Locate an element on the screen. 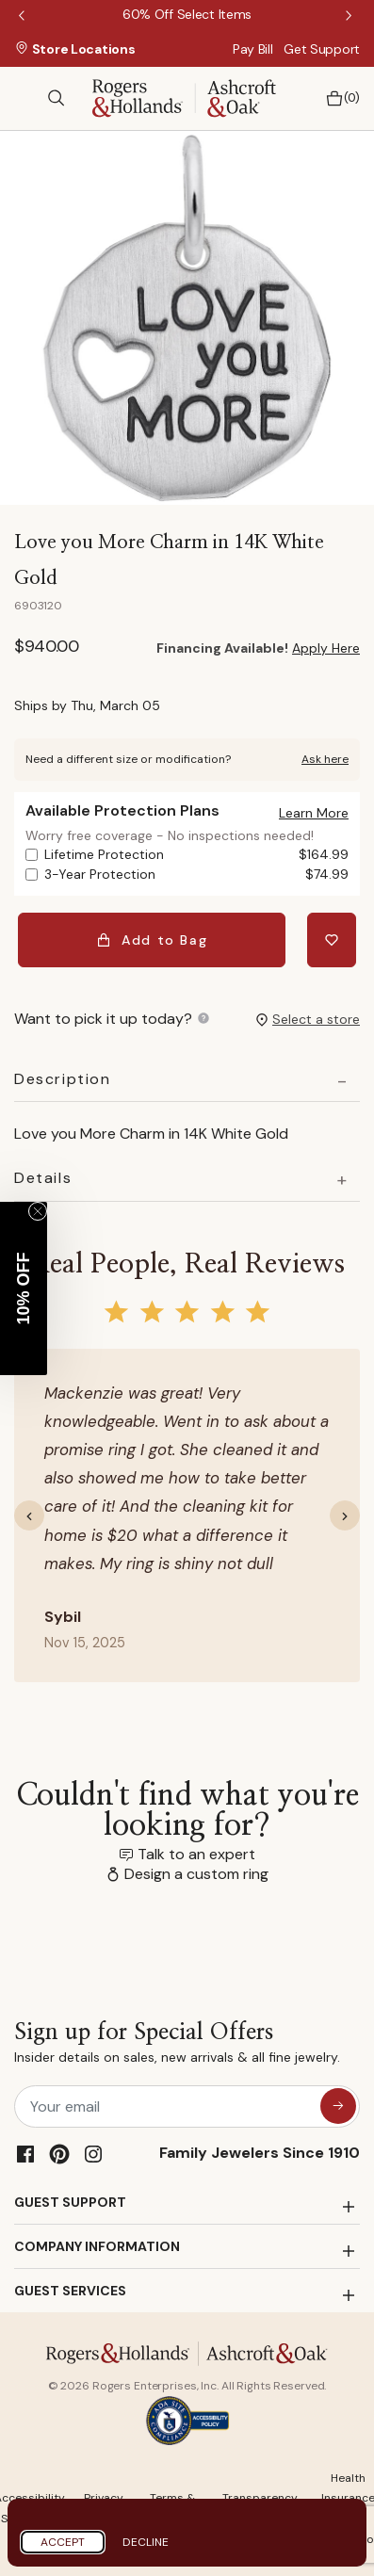  Details is located at coordinates (43, 1178).